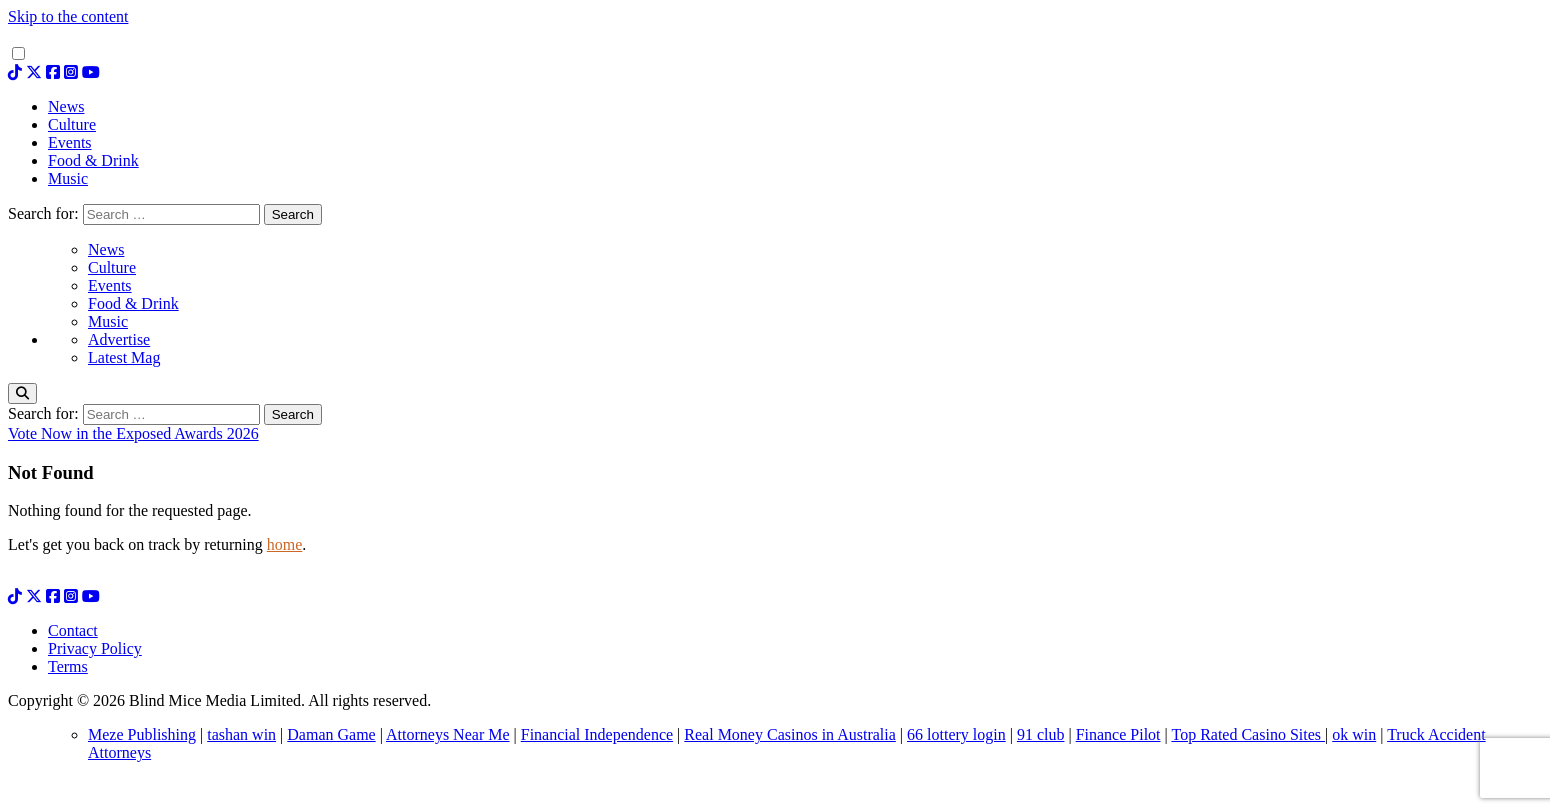 The image size is (1550, 812). I want to click on Culture, so click(112, 267).